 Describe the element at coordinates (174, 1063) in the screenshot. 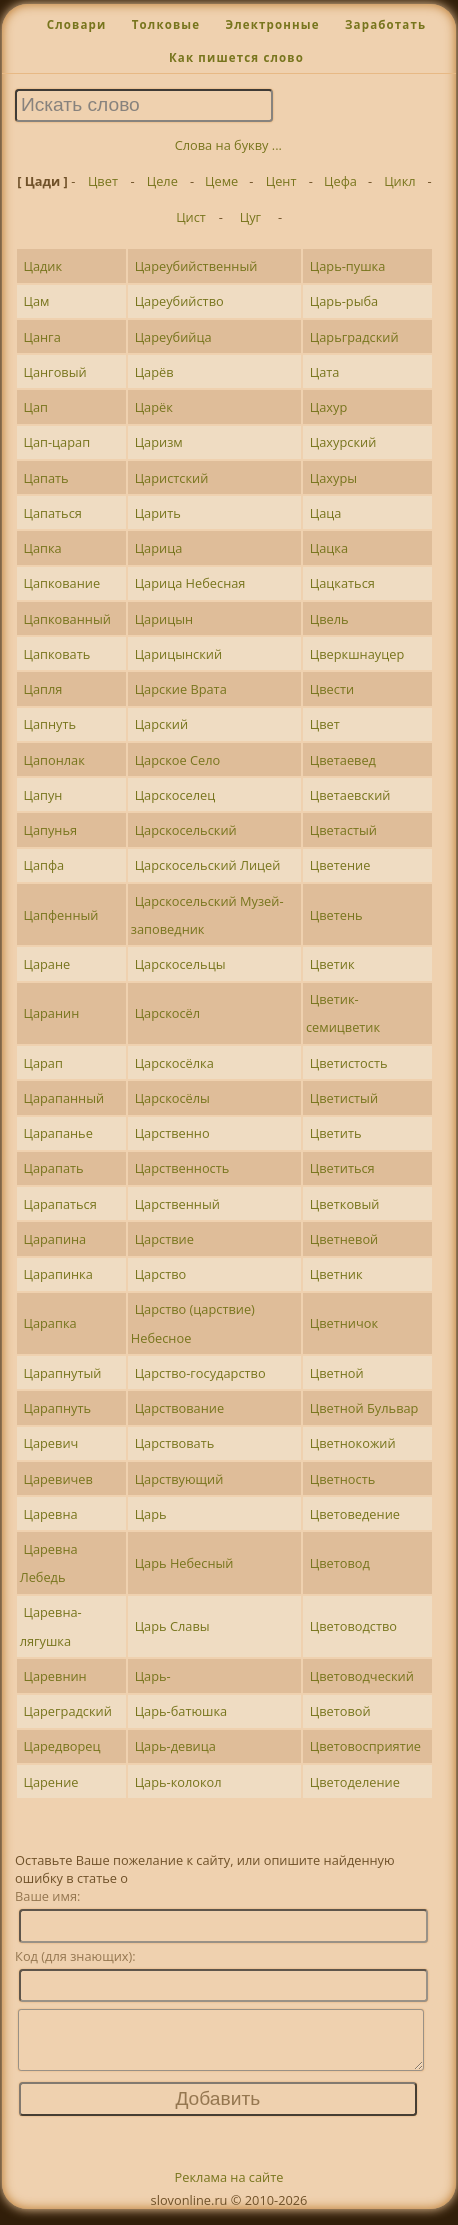

I see `Царскосёлка` at that location.